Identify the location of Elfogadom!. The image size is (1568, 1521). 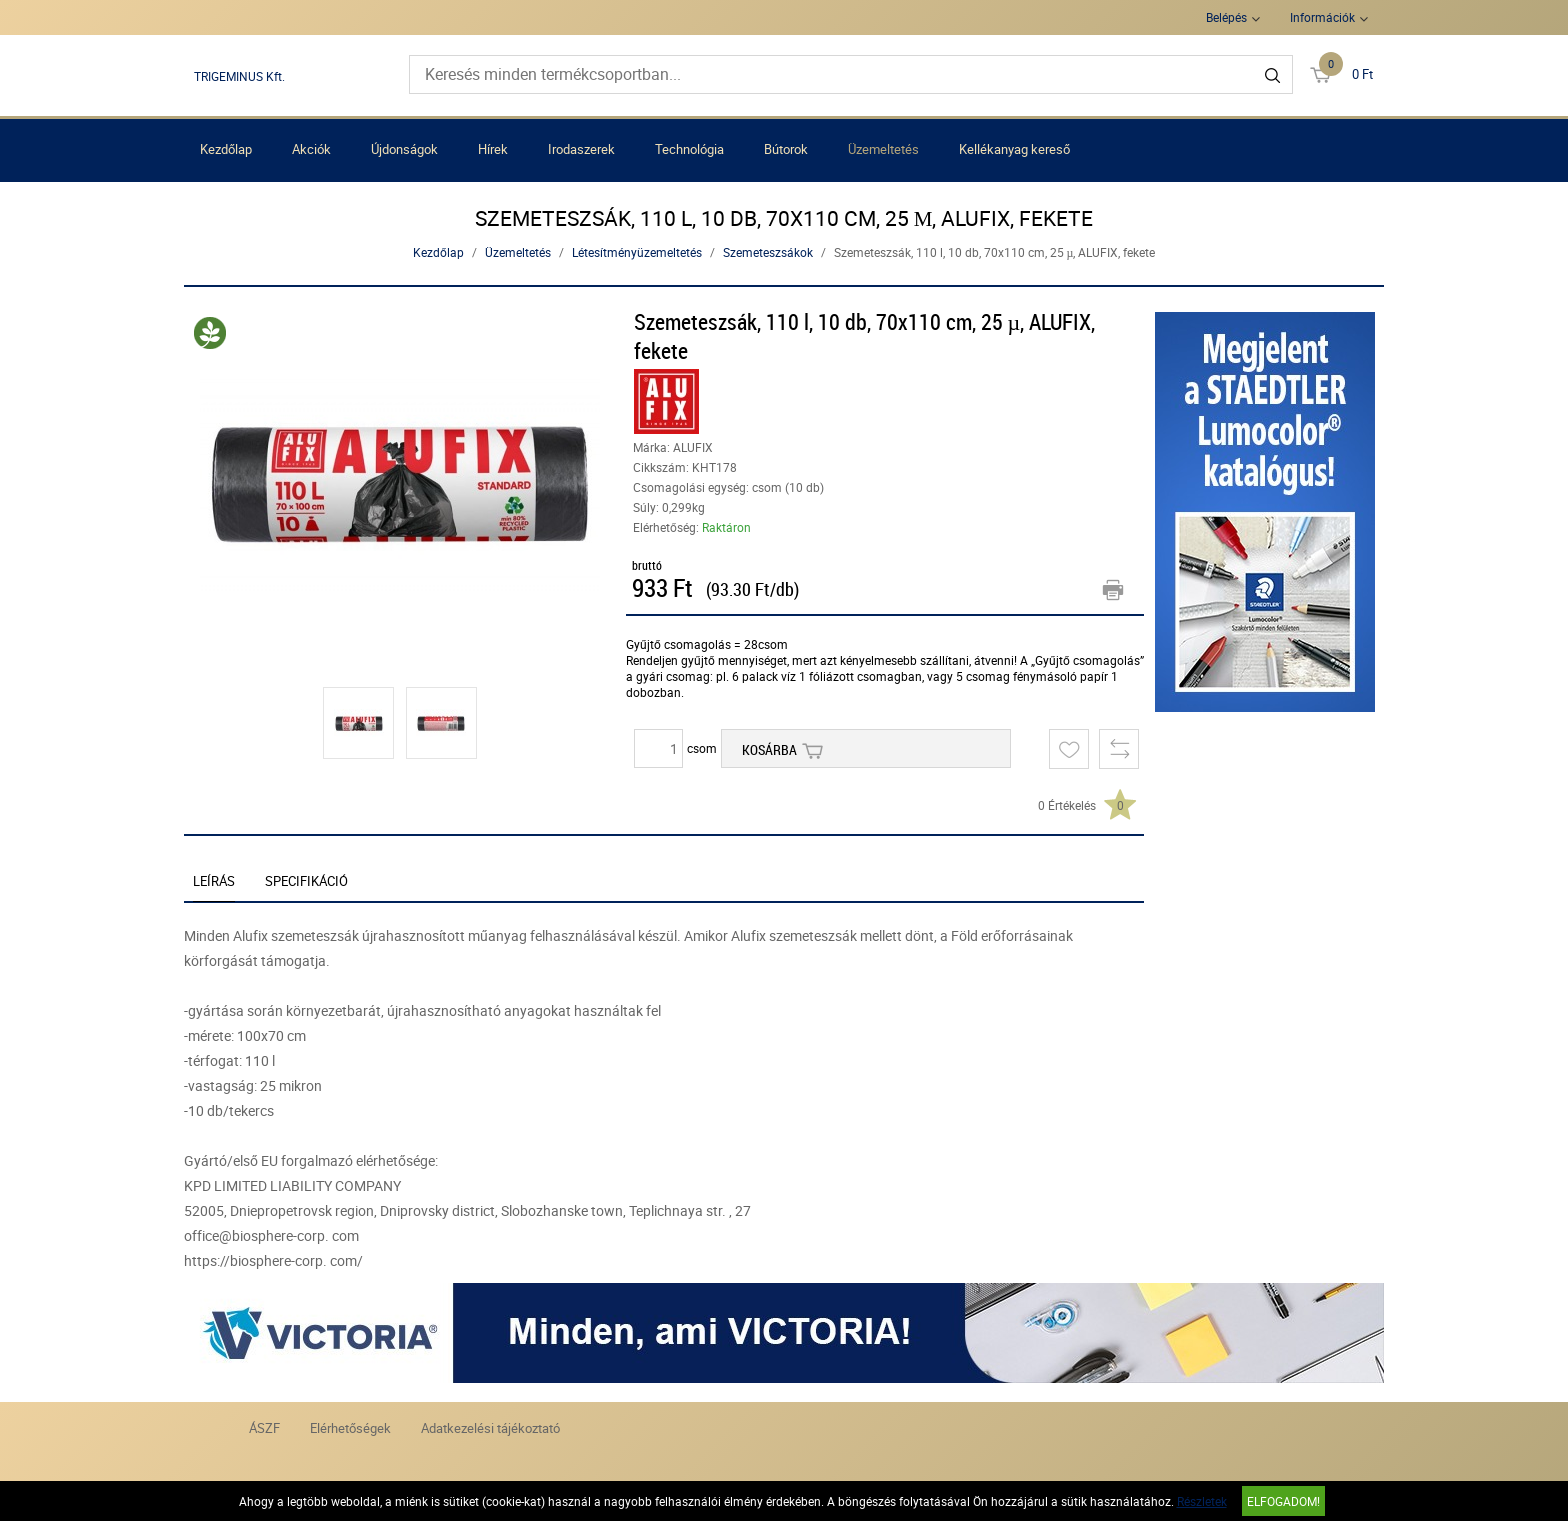
(1283, 1501).